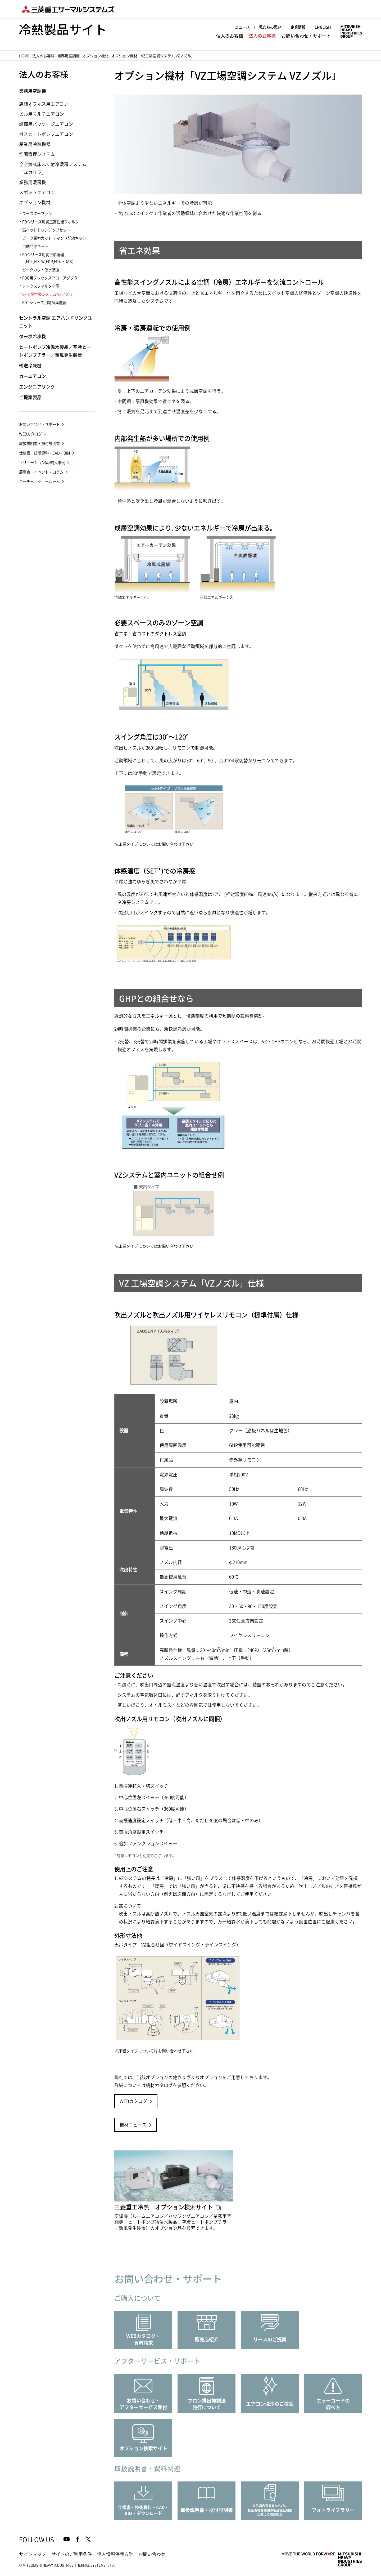 The image size is (381, 2576). What do you see at coordinates (32, 336) in the screenshot?
I see `ターボ冷凍機` at bounding box center [32, 336].